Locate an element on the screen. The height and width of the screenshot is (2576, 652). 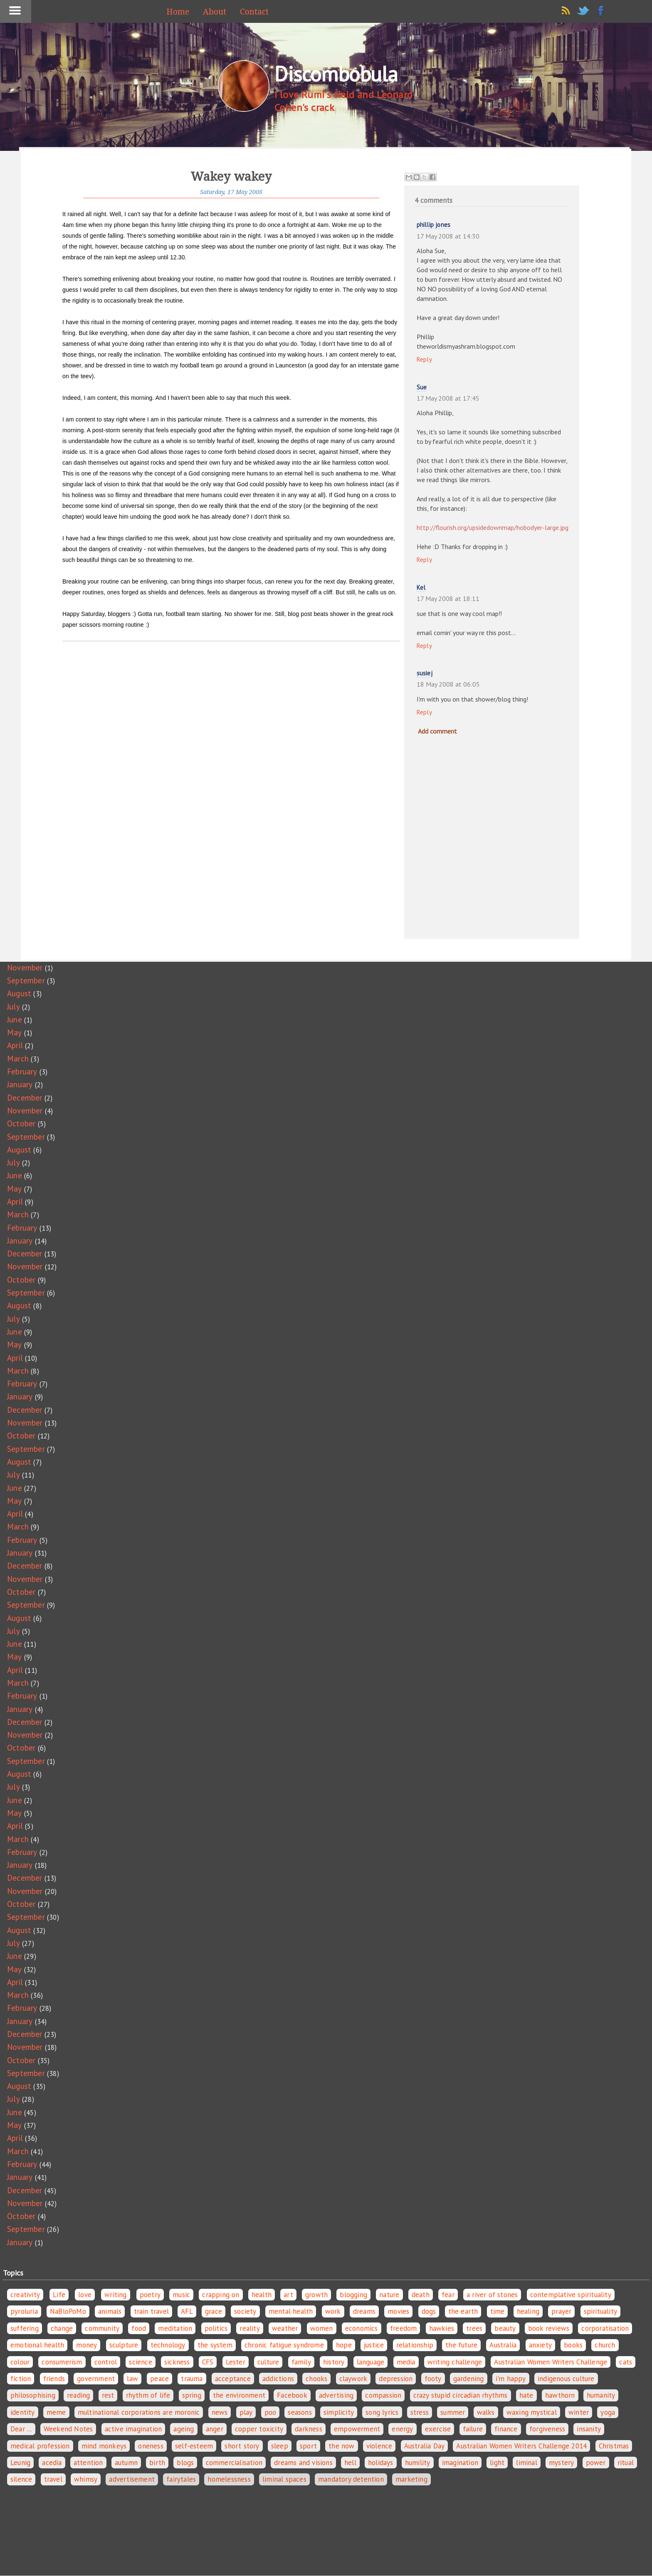
music is located at coordinates (181, 2294).